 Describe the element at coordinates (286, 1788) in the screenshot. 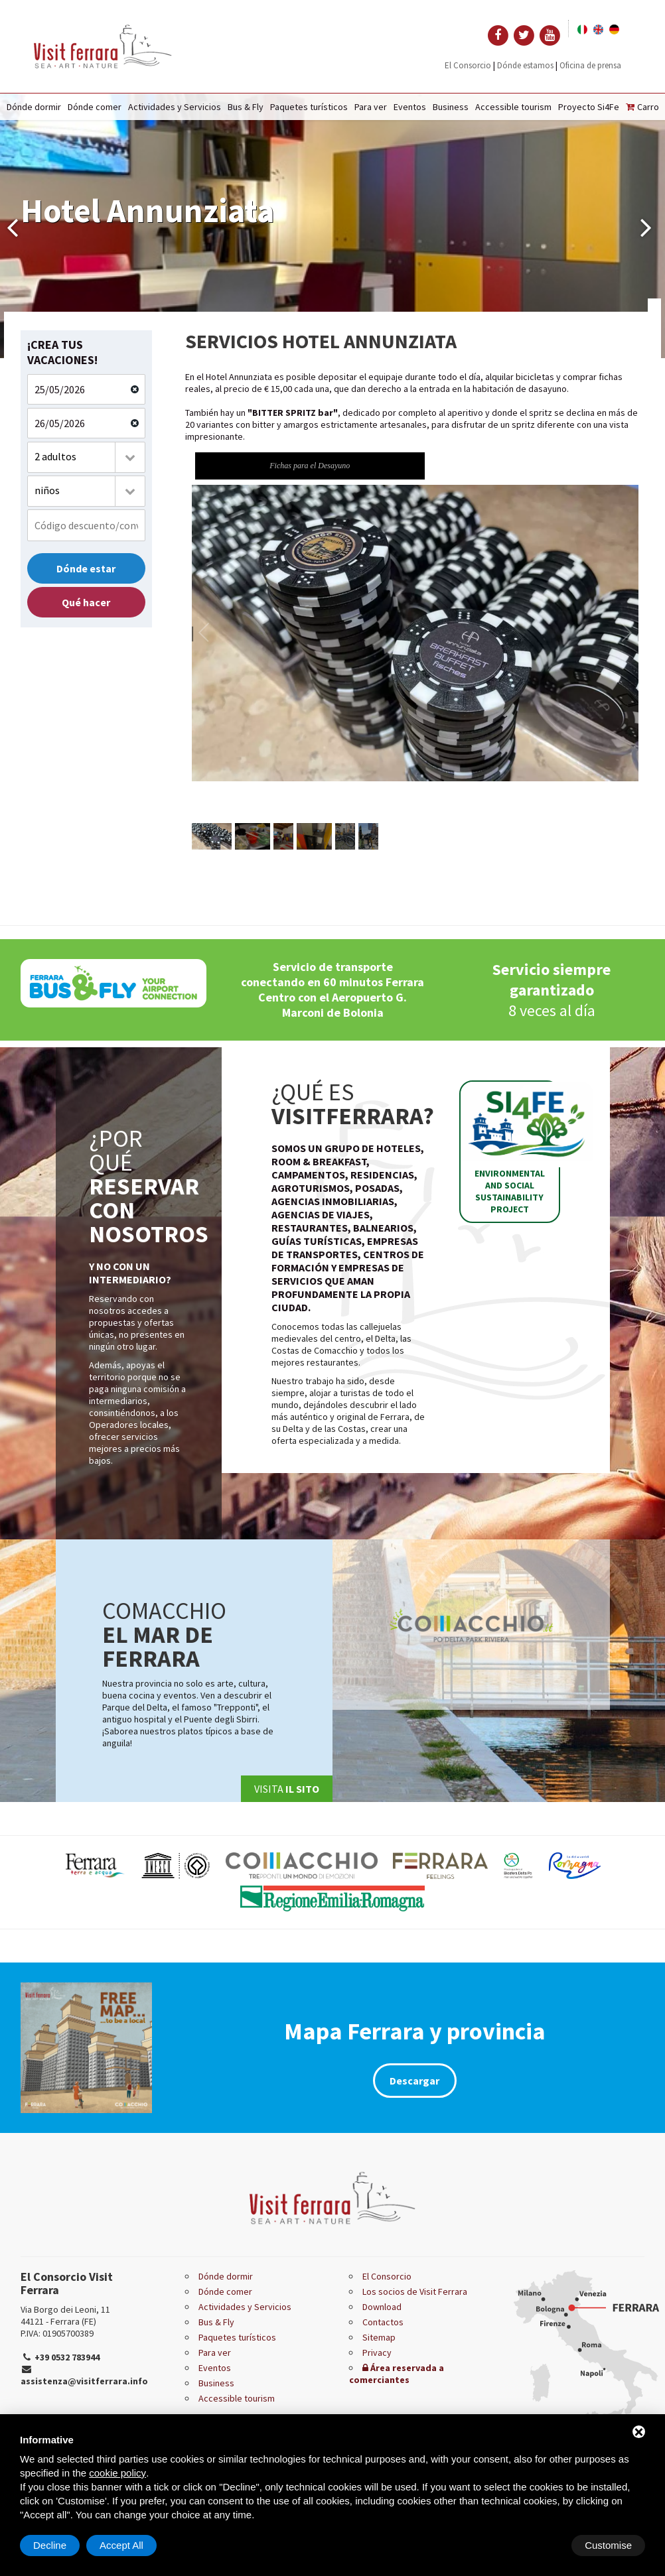

I see `Visita` at that location.